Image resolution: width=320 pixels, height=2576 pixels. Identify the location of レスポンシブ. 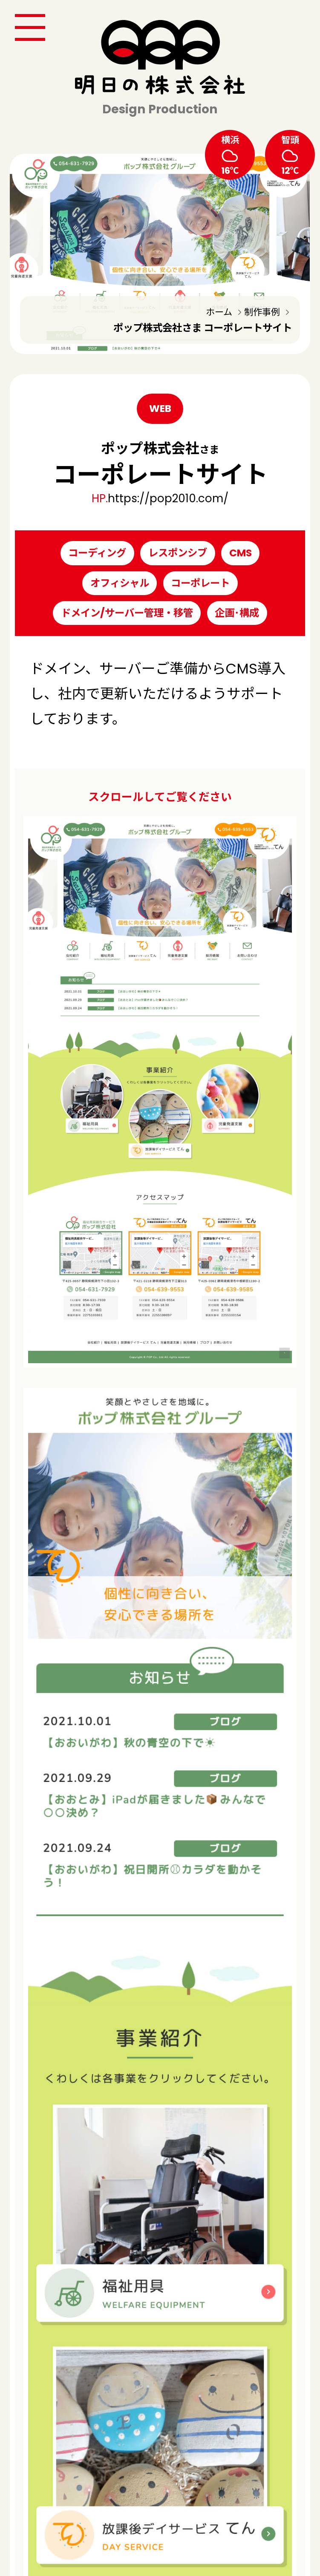
(177, 553).